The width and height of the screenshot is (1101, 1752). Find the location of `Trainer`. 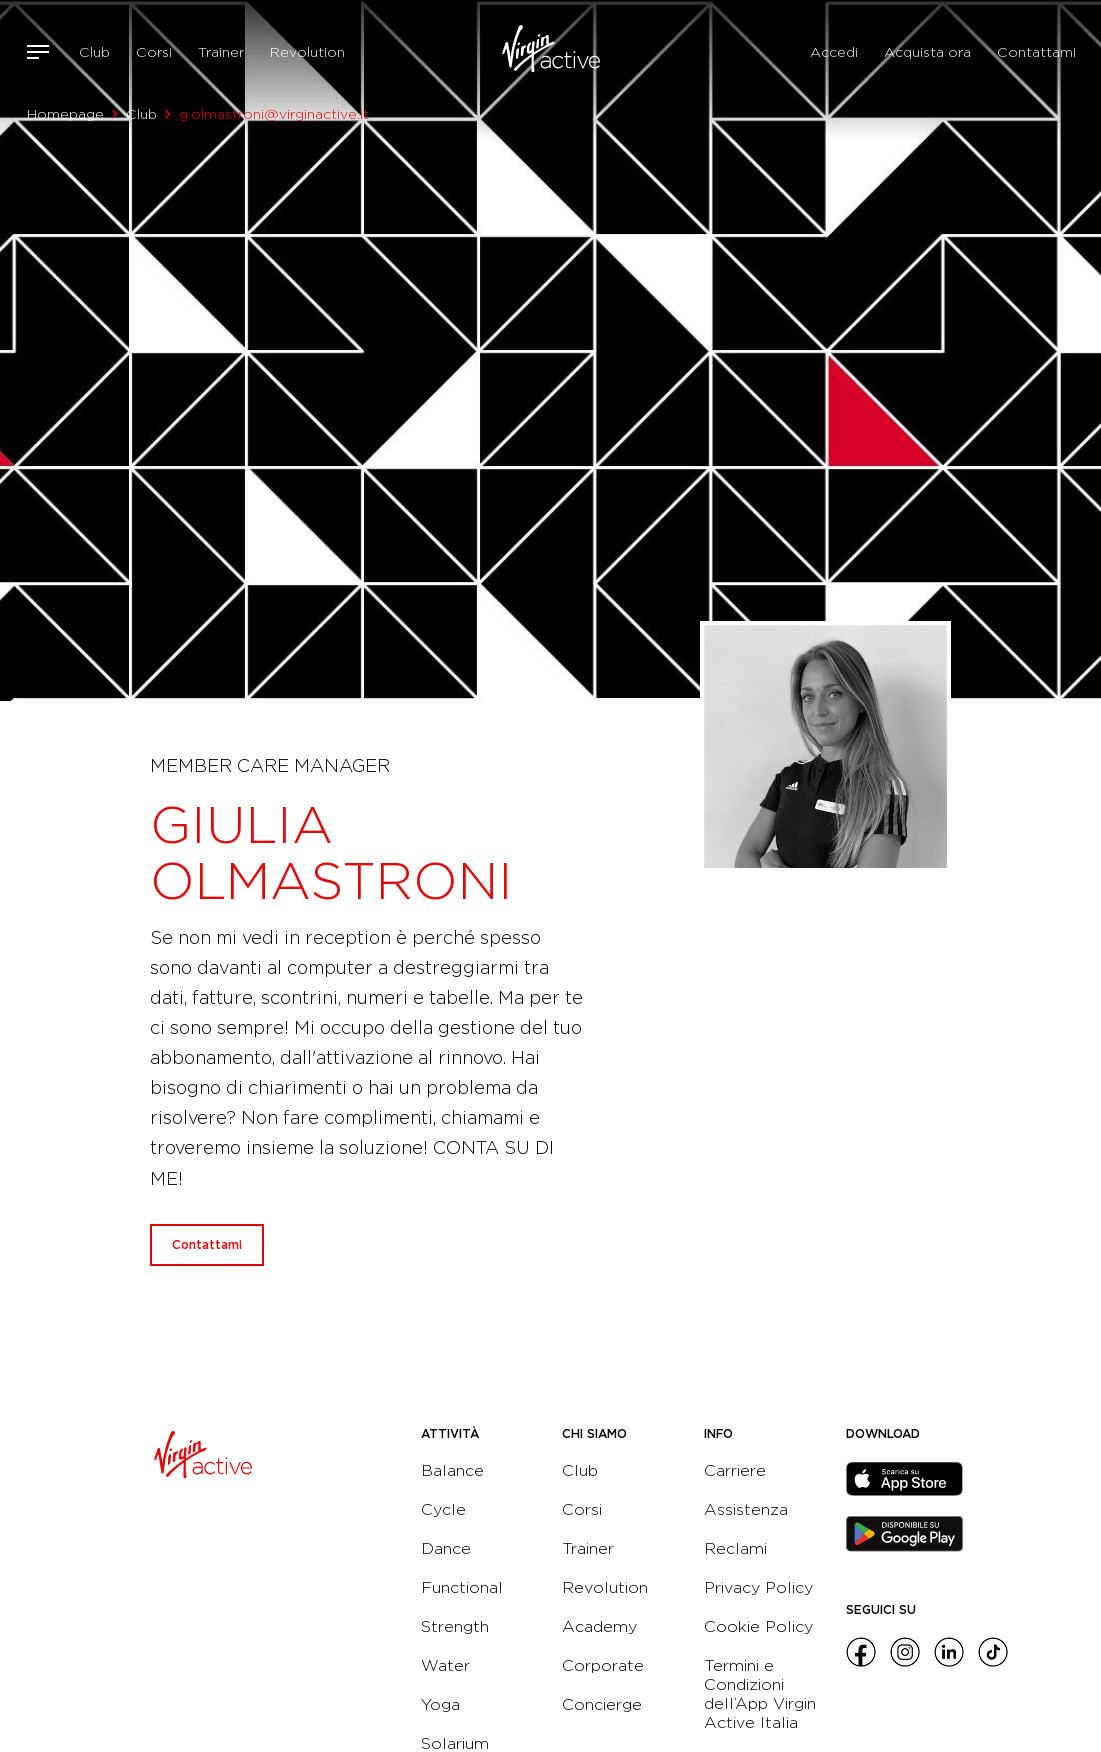

Trainer is located at coordinates (221, 52).